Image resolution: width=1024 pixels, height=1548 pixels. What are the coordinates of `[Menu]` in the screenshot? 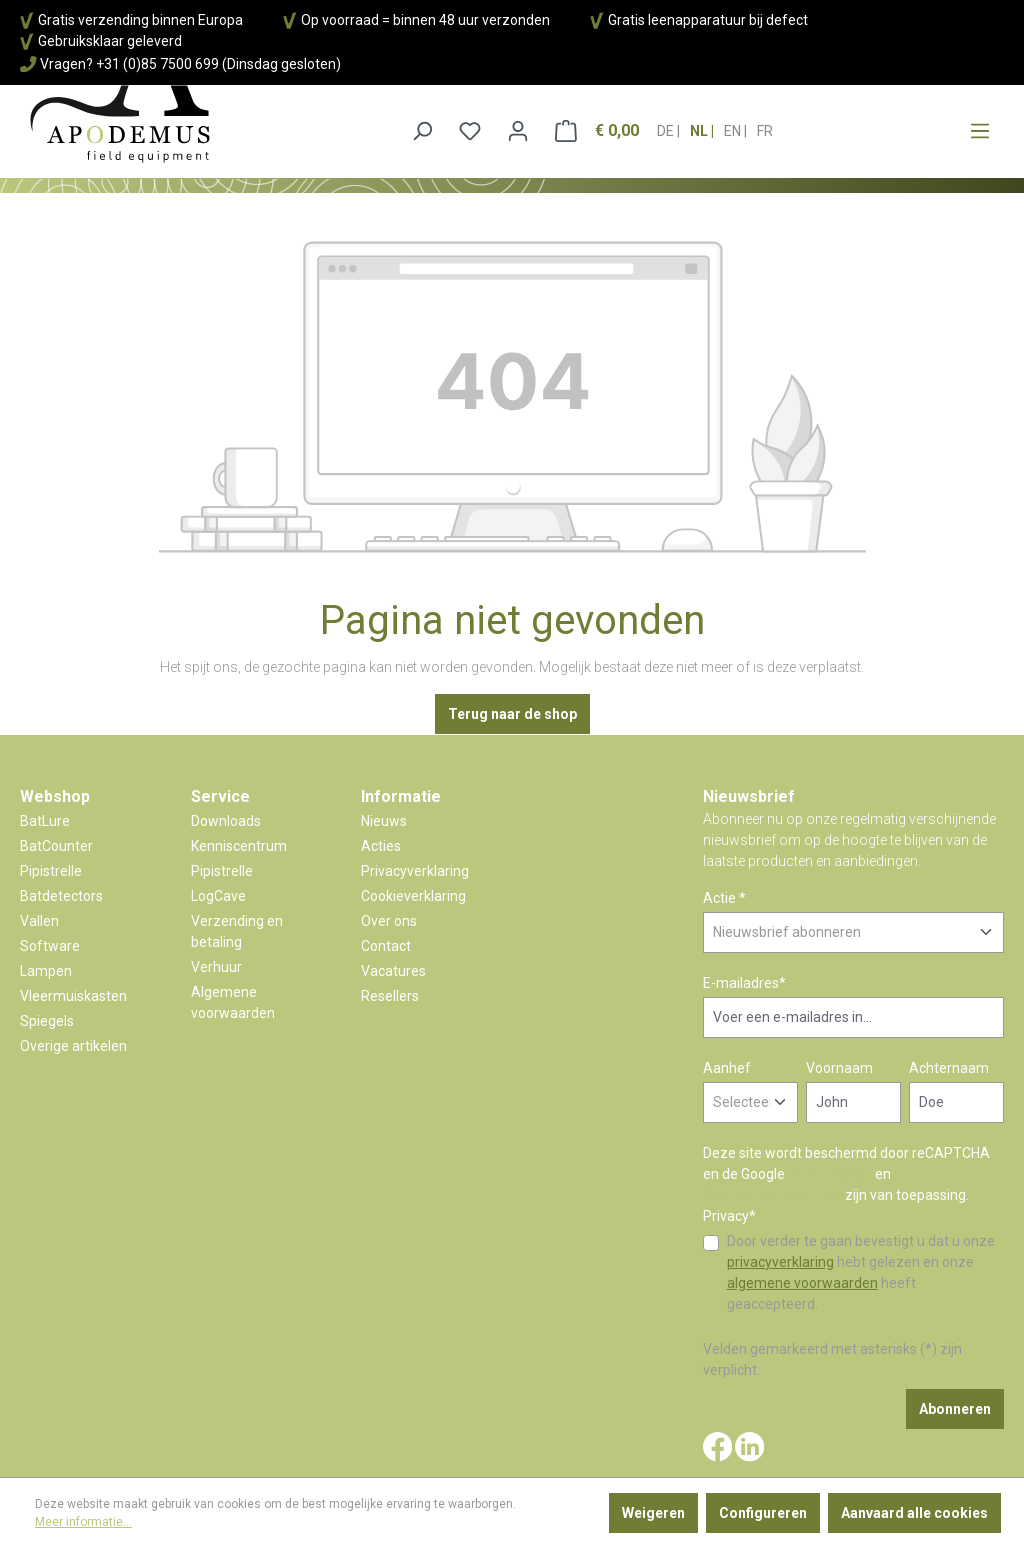 It's located at (980, 131).